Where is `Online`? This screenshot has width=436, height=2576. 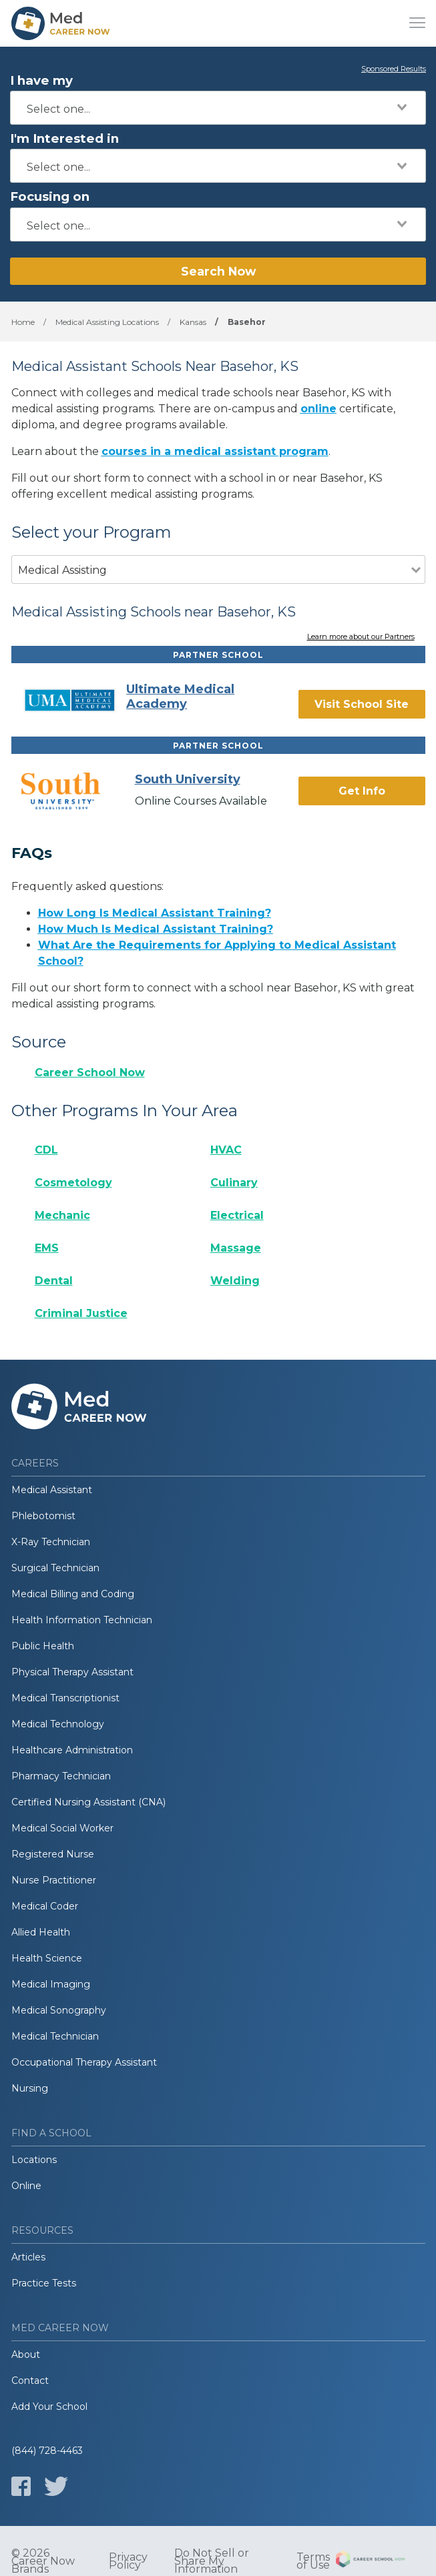 Online is located at coordinates (26, 2186).